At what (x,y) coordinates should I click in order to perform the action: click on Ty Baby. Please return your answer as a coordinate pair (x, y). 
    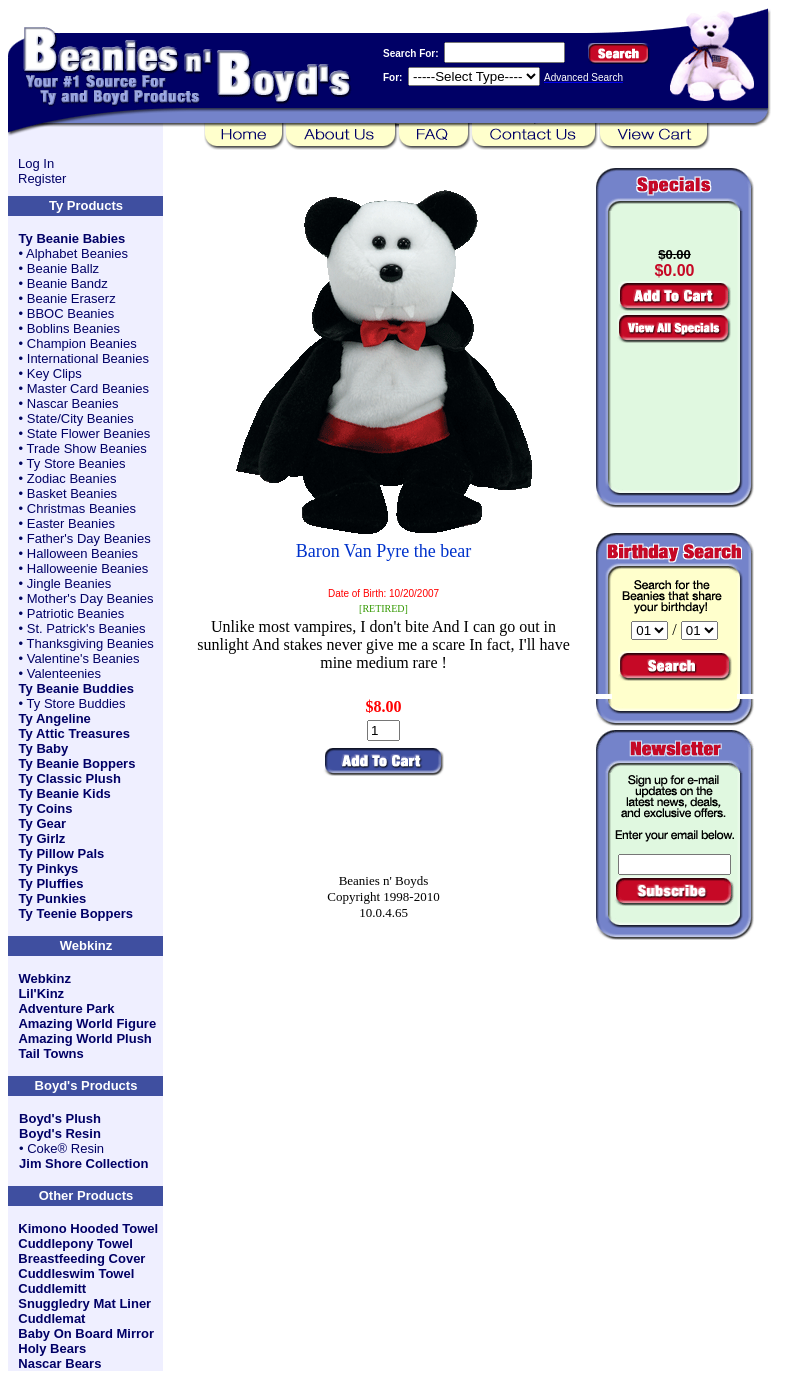
    Looking at the image, I should click on (44, 748).